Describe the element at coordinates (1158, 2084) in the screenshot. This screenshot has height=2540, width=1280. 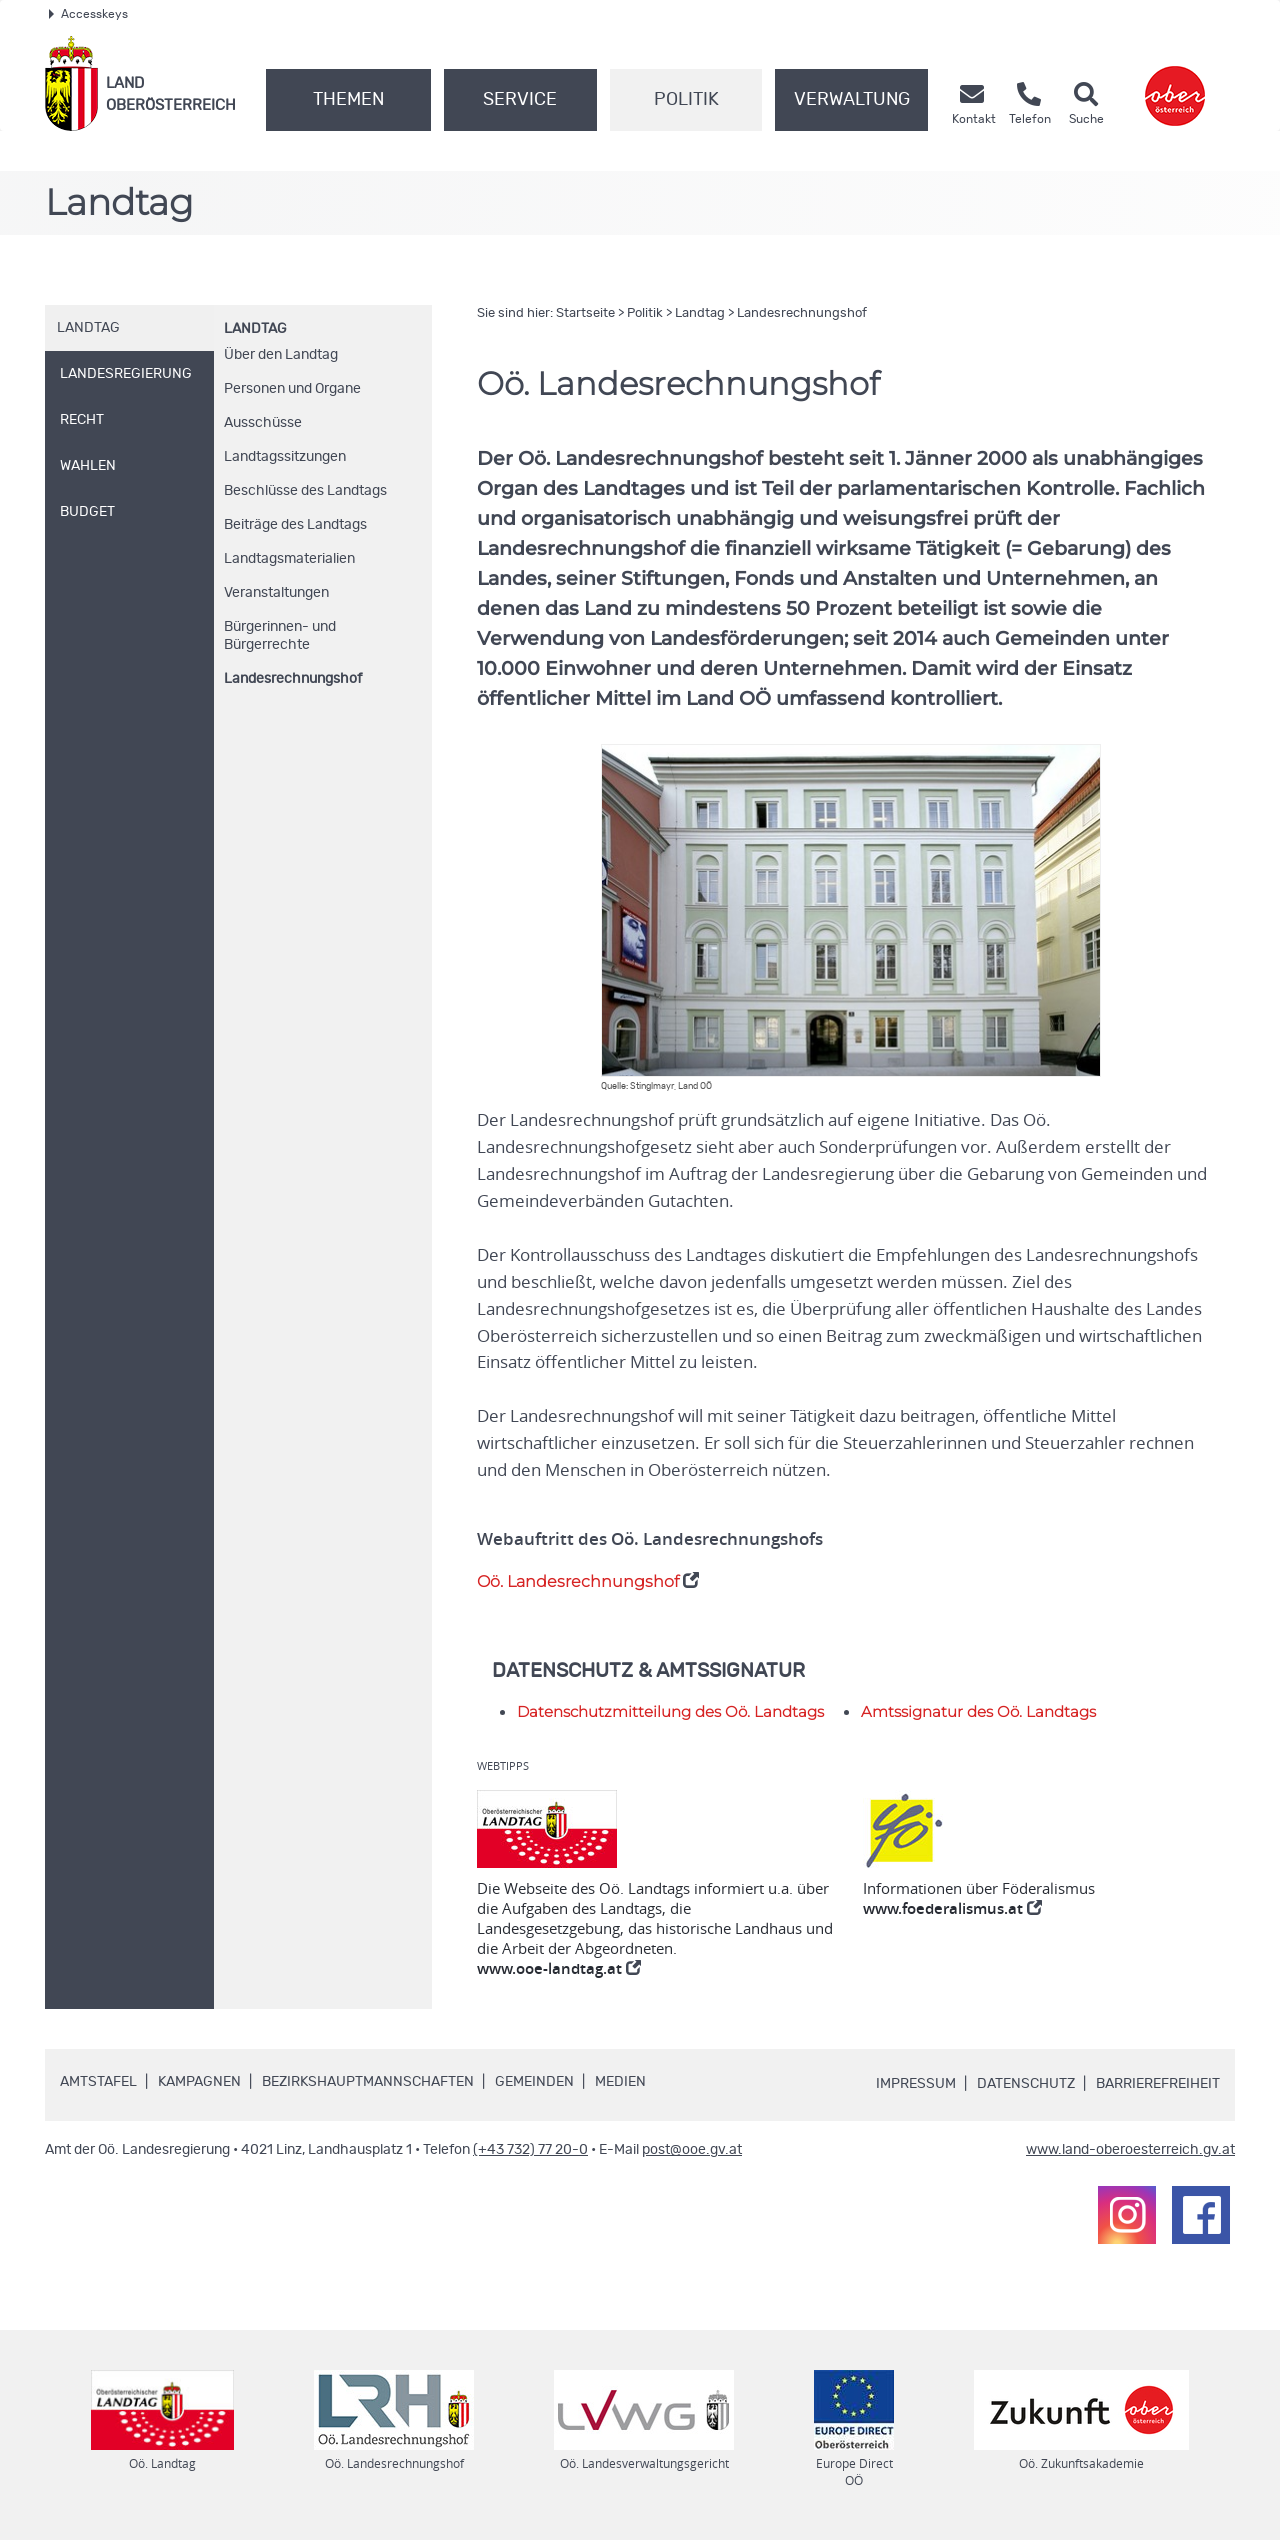
I see `Barrierefreiheit` at that location.